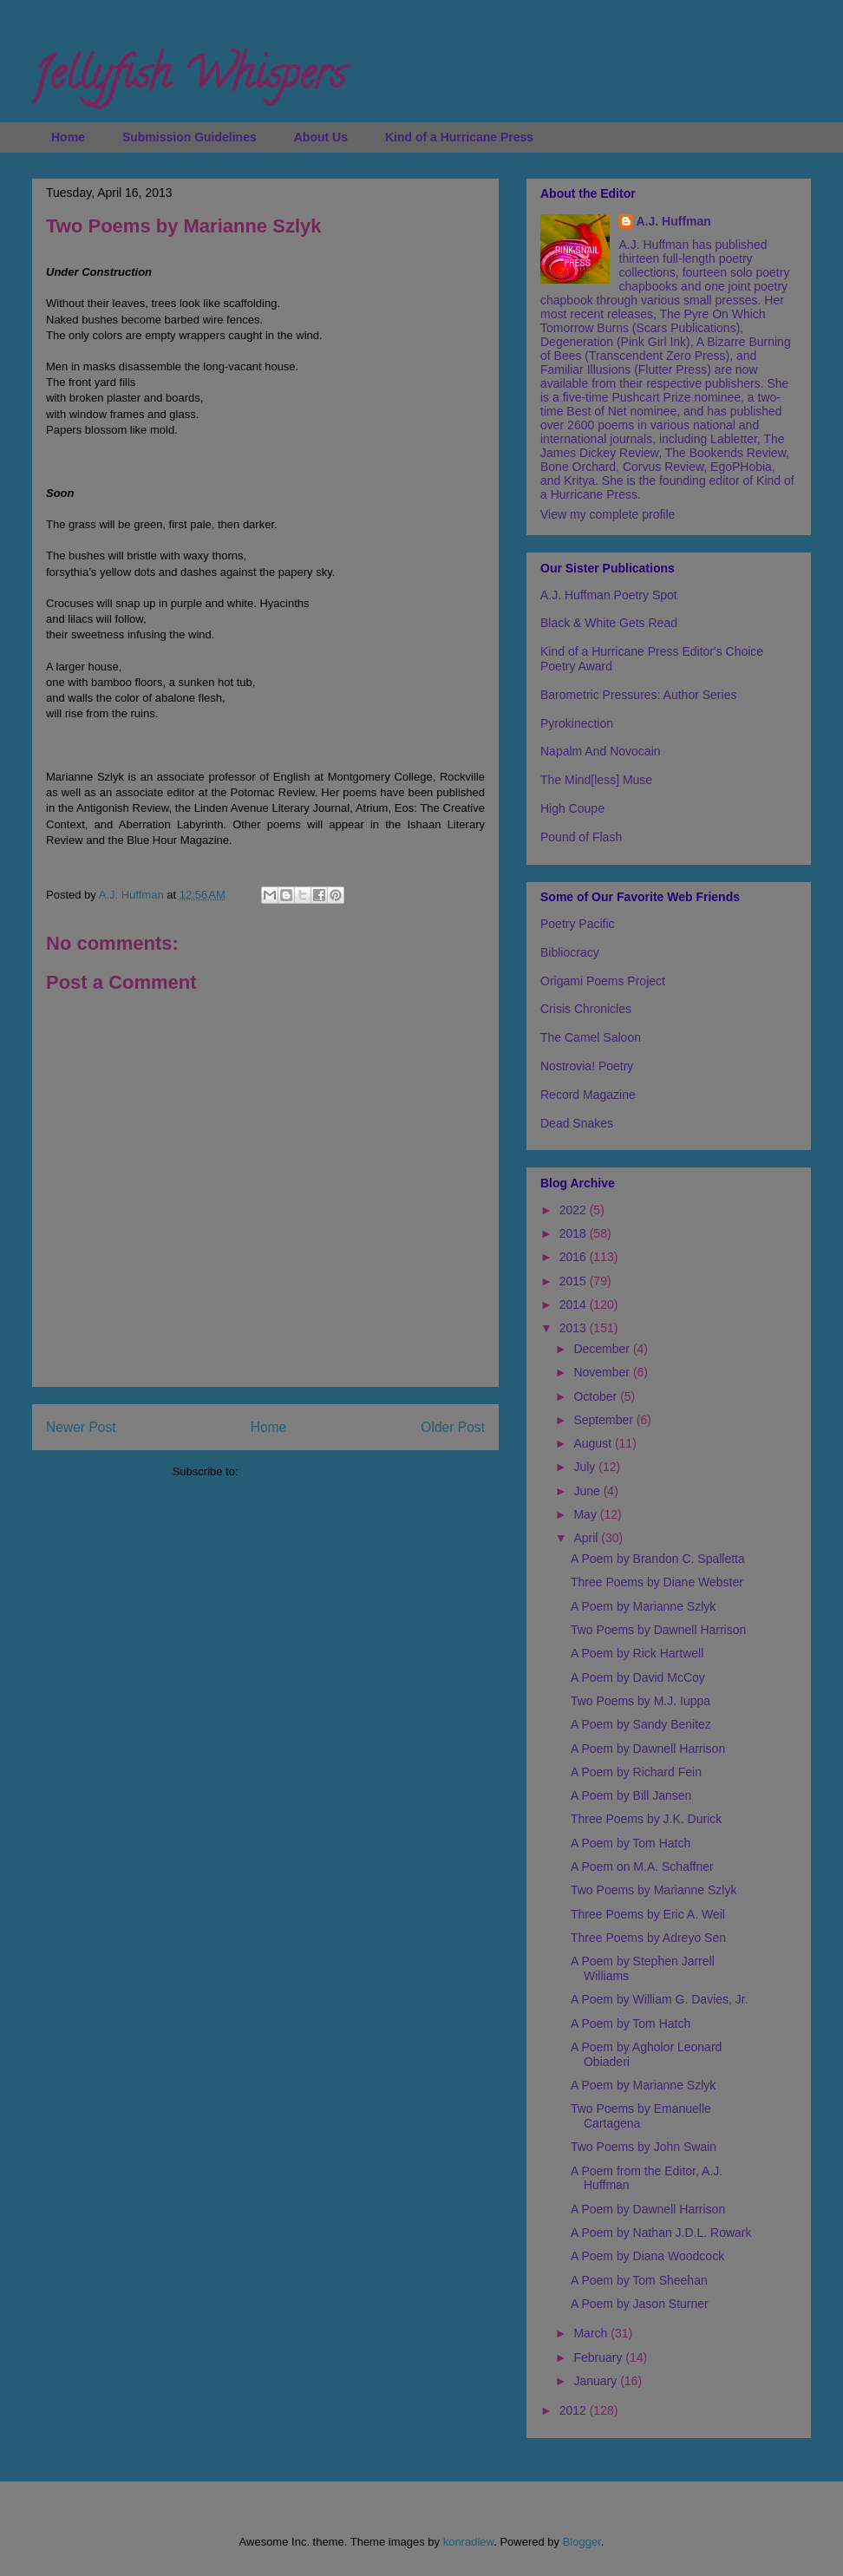  Describe the element at coordinates (643, 2147) in the screenshot. I see `Two Poems by John Swain` at that location.